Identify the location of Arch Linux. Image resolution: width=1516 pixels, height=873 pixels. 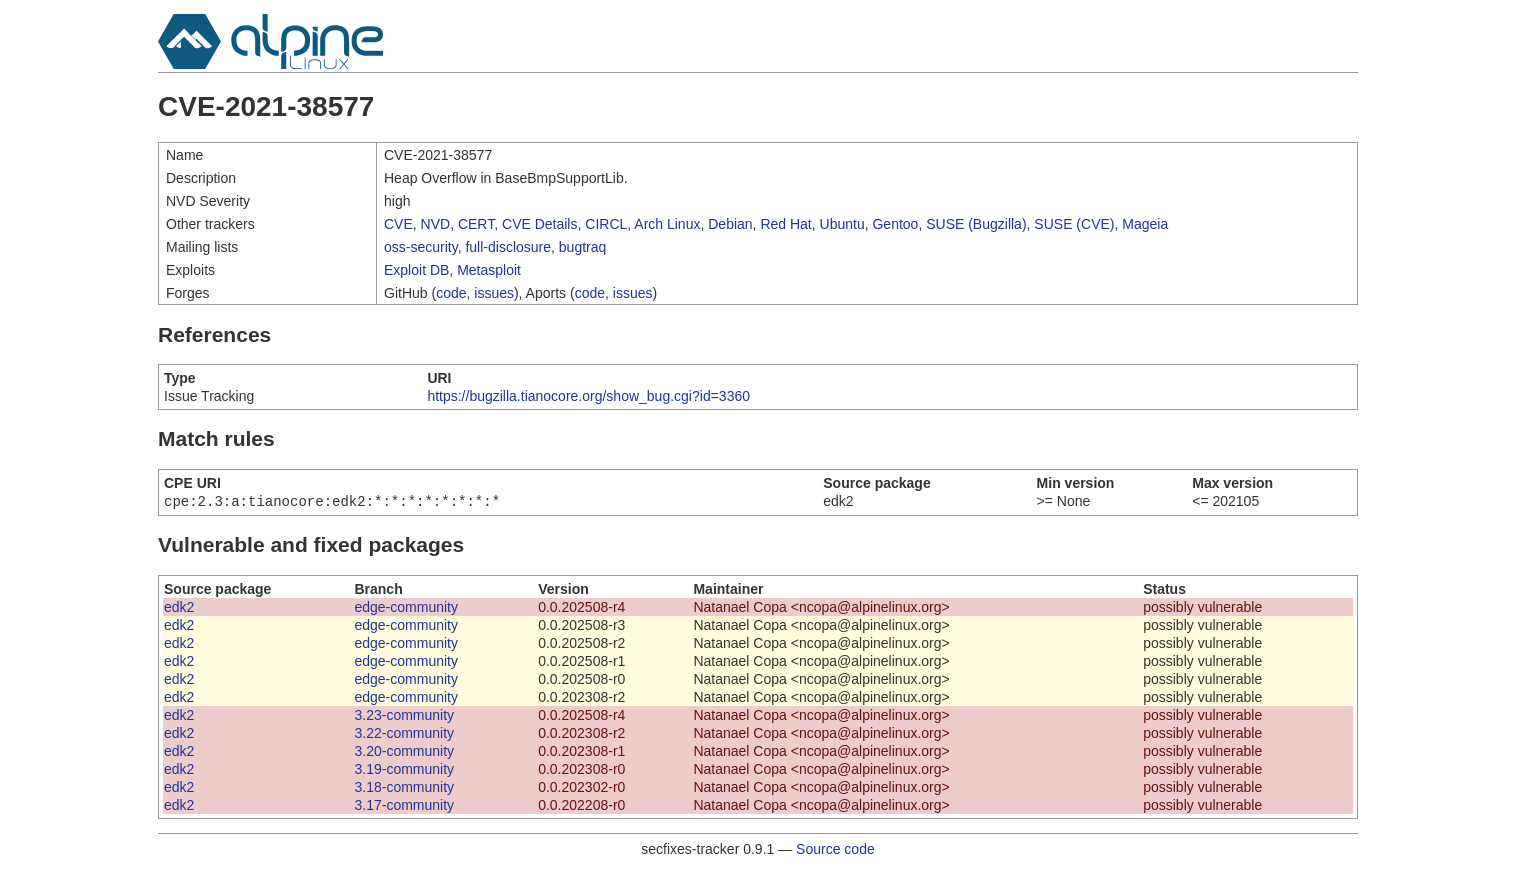
(667, 224).